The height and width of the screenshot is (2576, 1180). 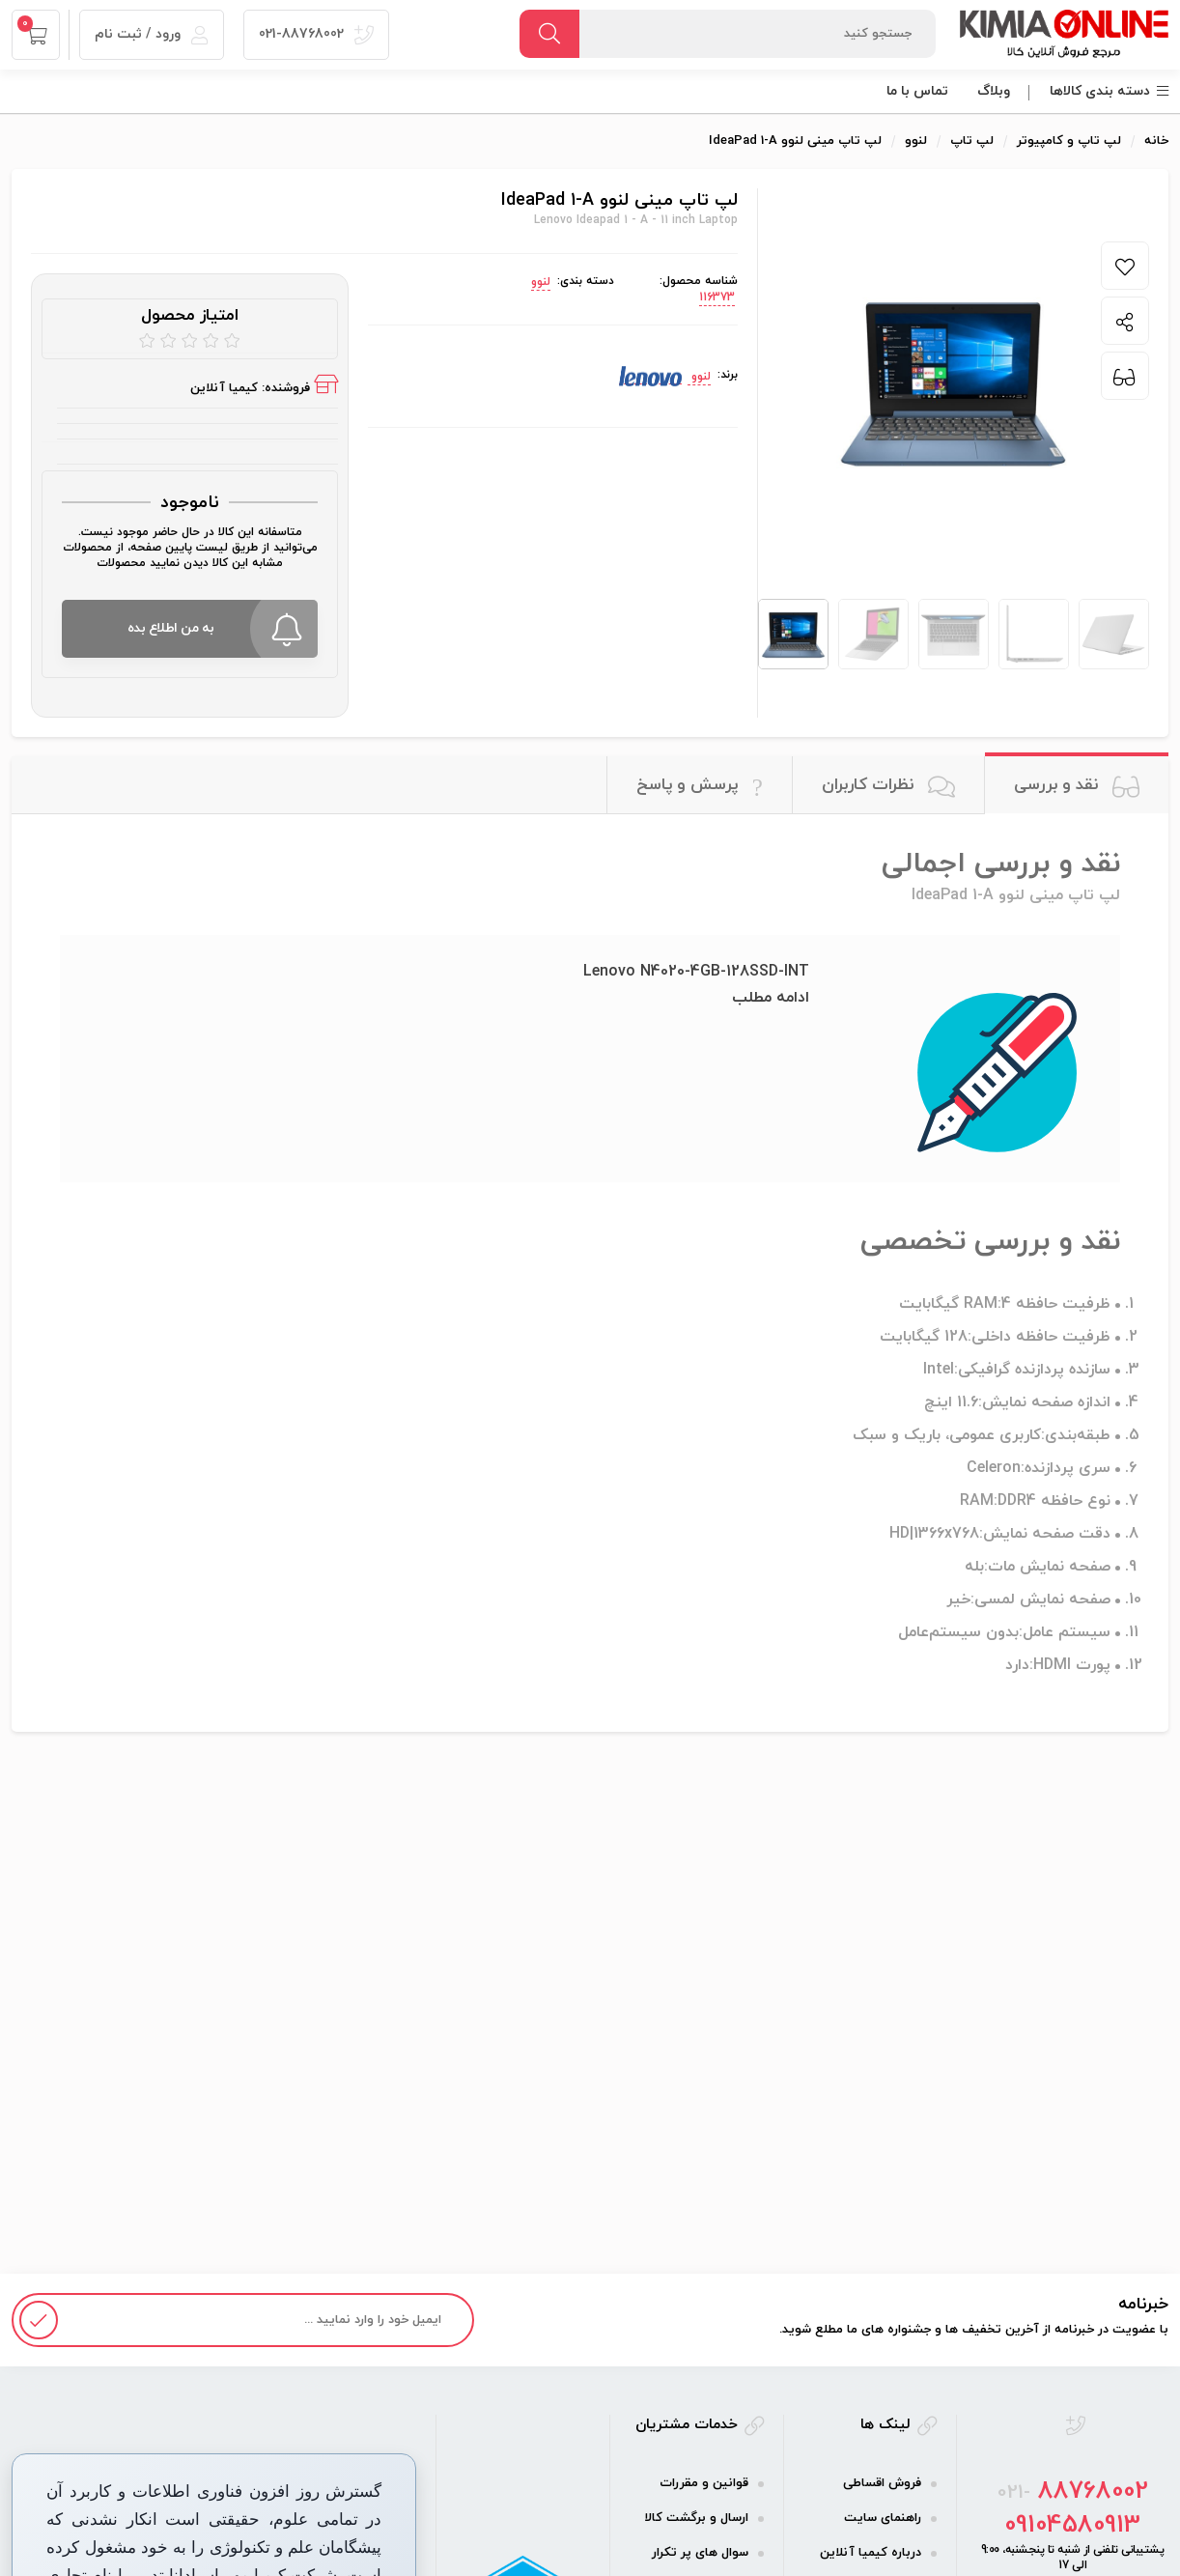 I want to click on درباره کیمیا آنلاین, so click(x=870, y=2553).